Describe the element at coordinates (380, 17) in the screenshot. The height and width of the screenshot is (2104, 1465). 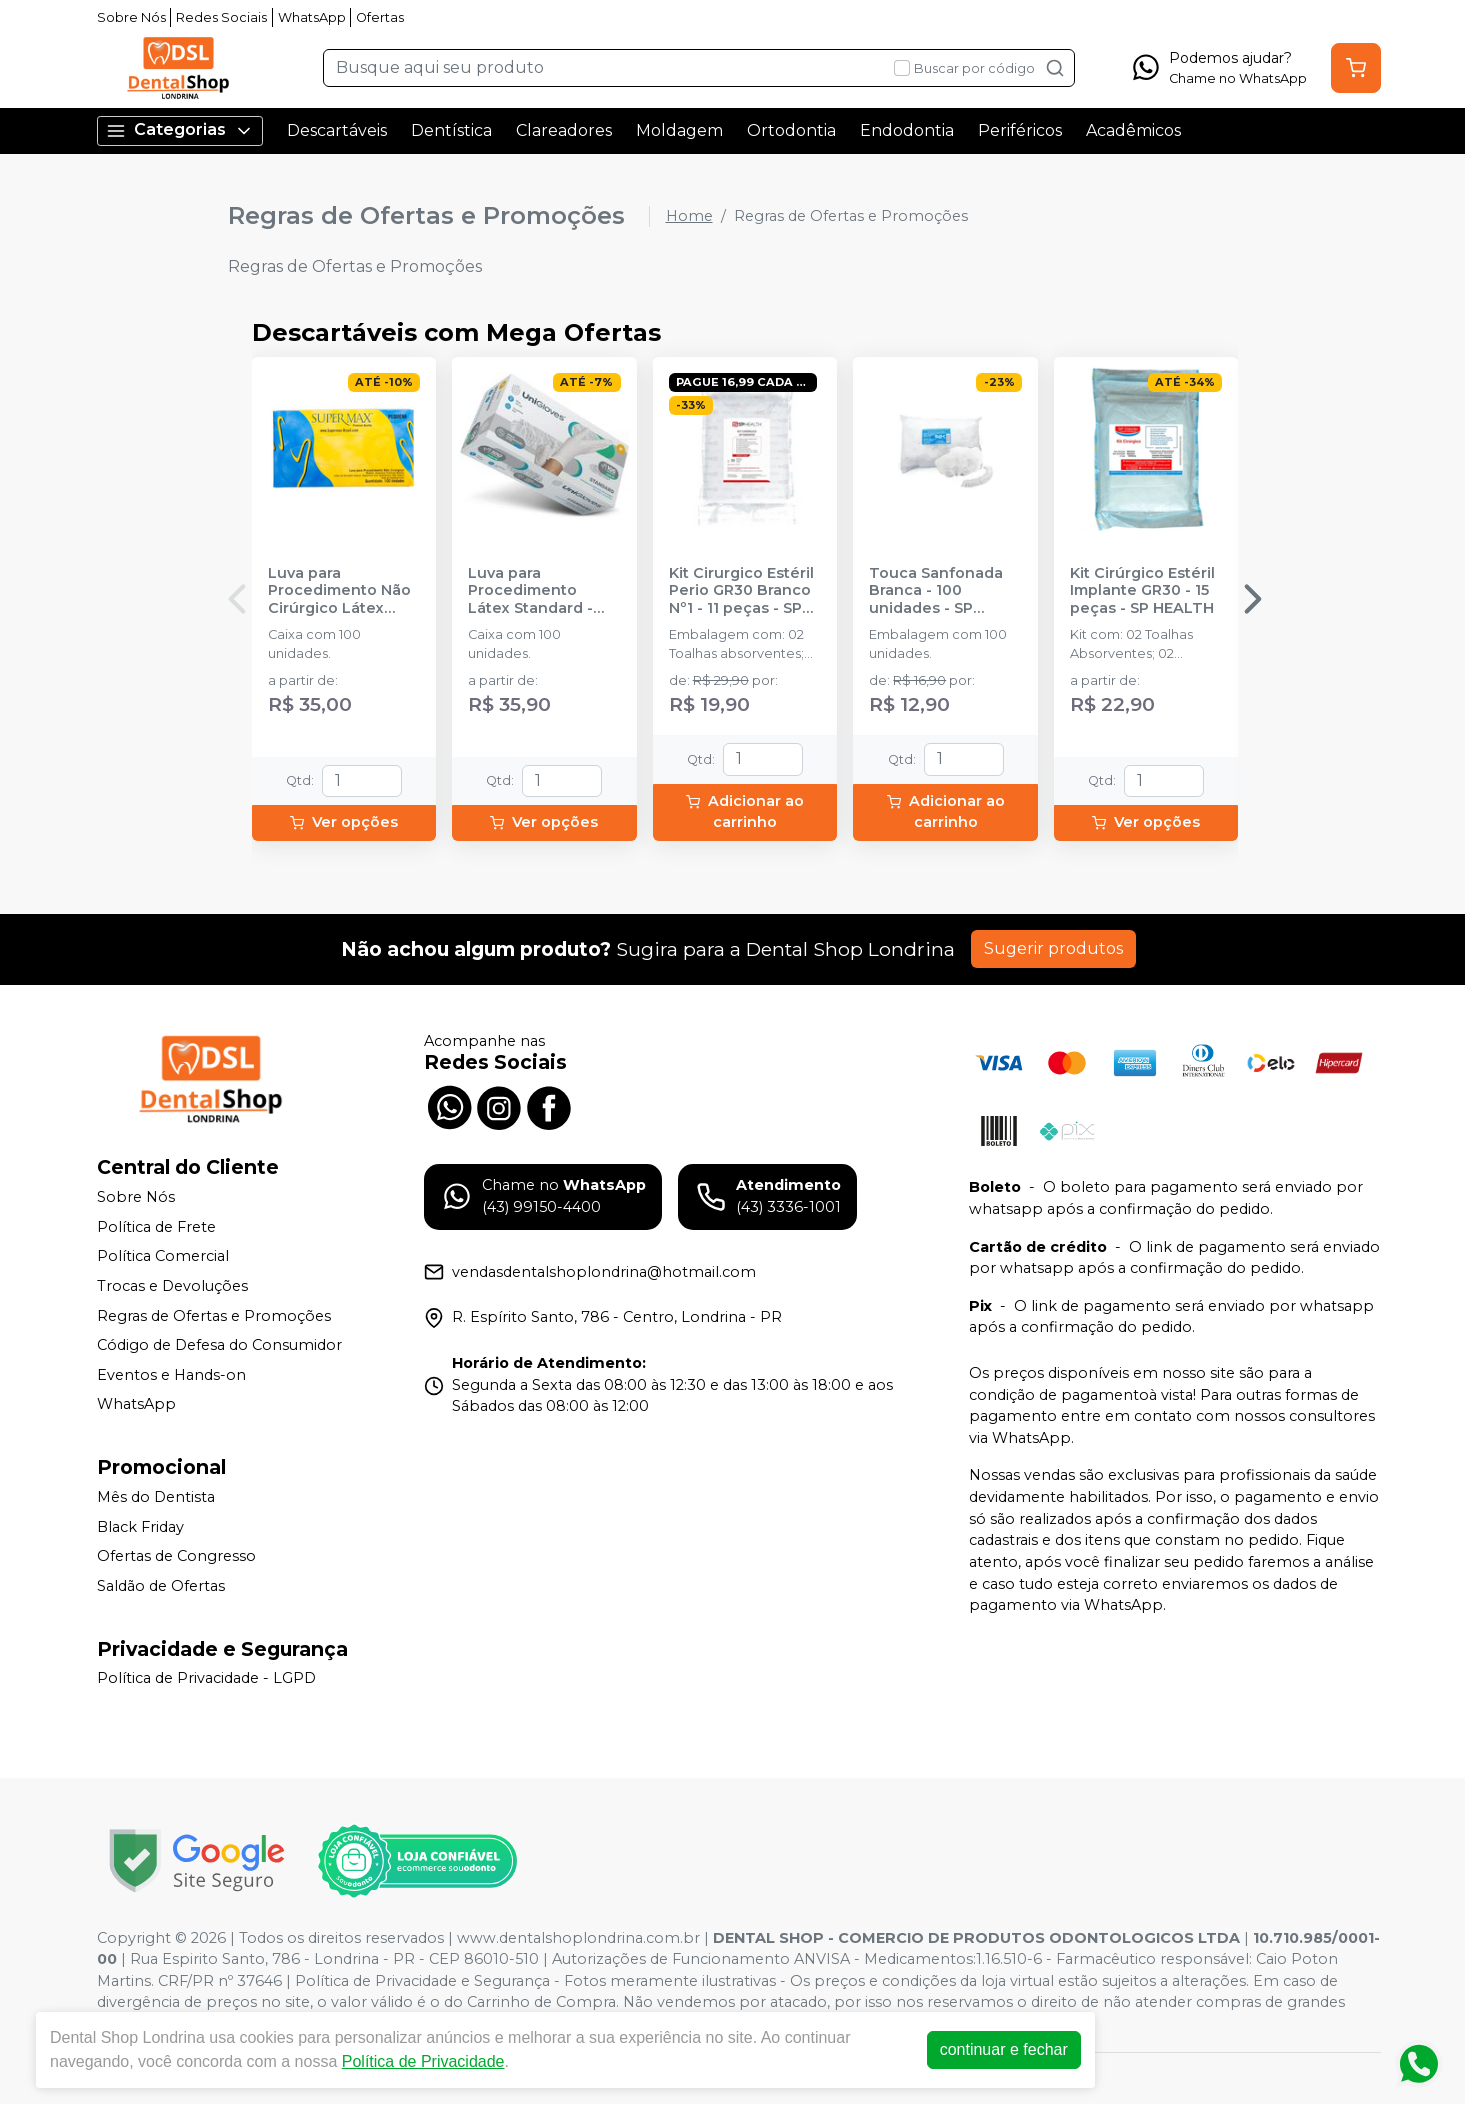
I see `Ofertas` at that location.